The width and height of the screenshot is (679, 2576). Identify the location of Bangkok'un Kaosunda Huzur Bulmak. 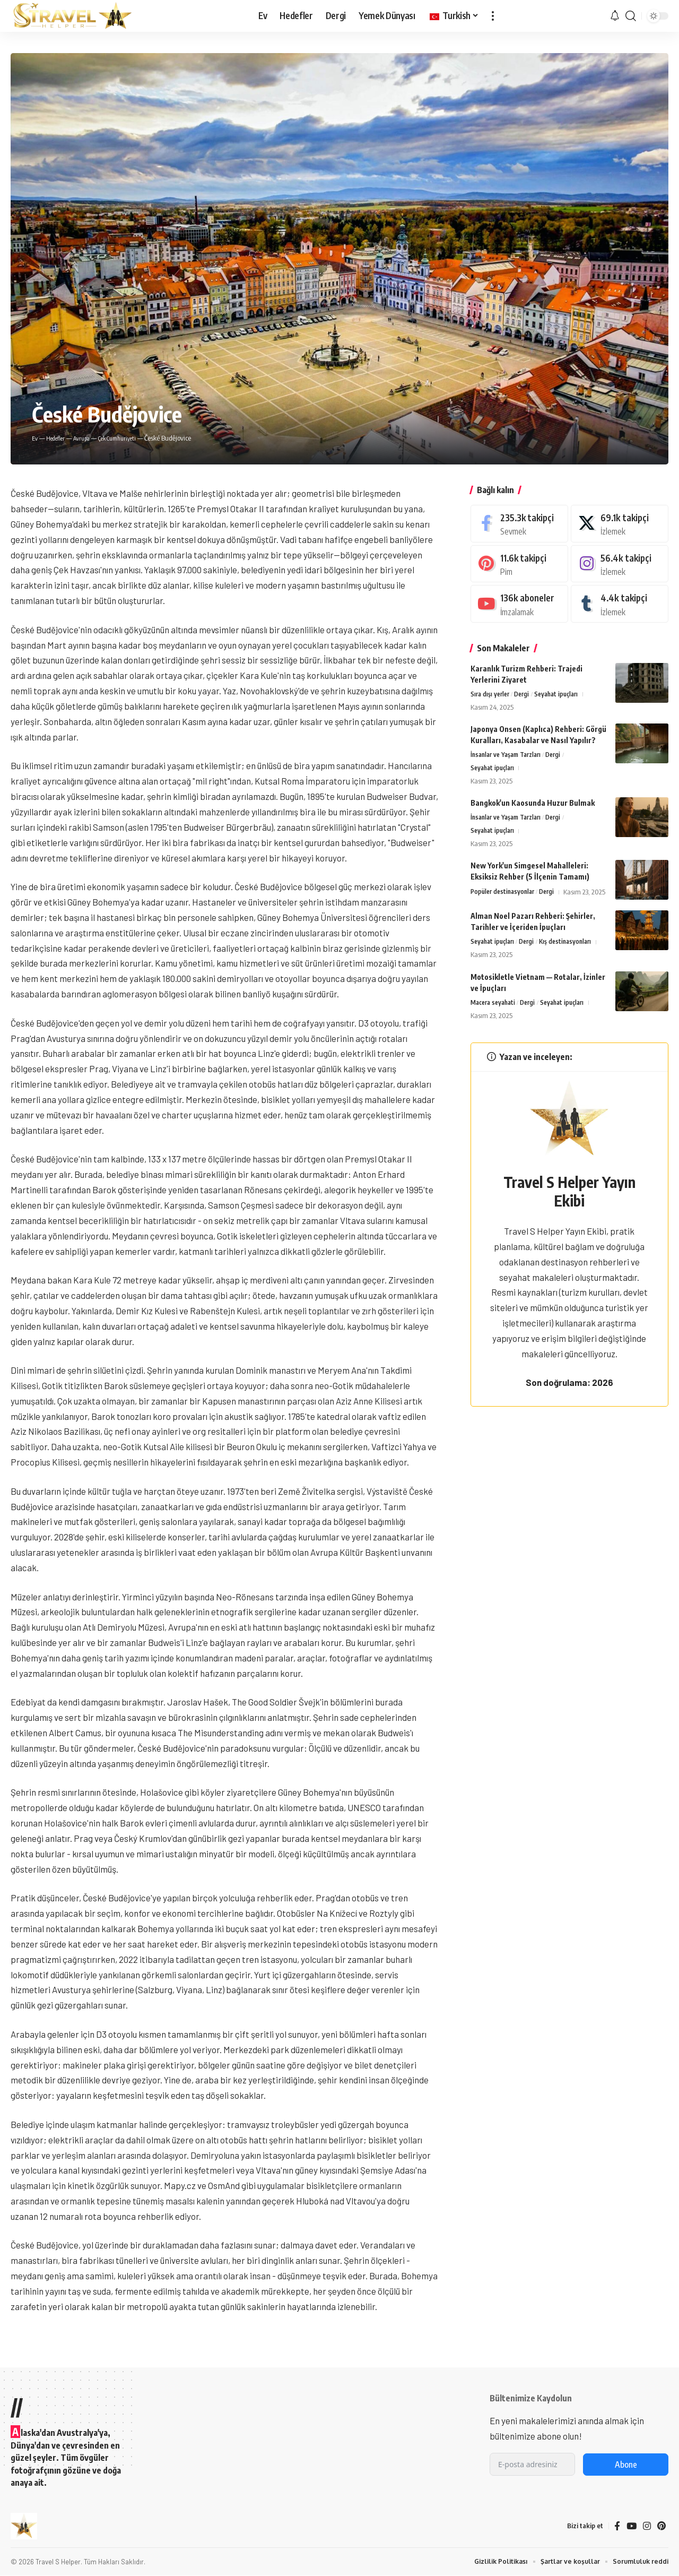
(533, 805).